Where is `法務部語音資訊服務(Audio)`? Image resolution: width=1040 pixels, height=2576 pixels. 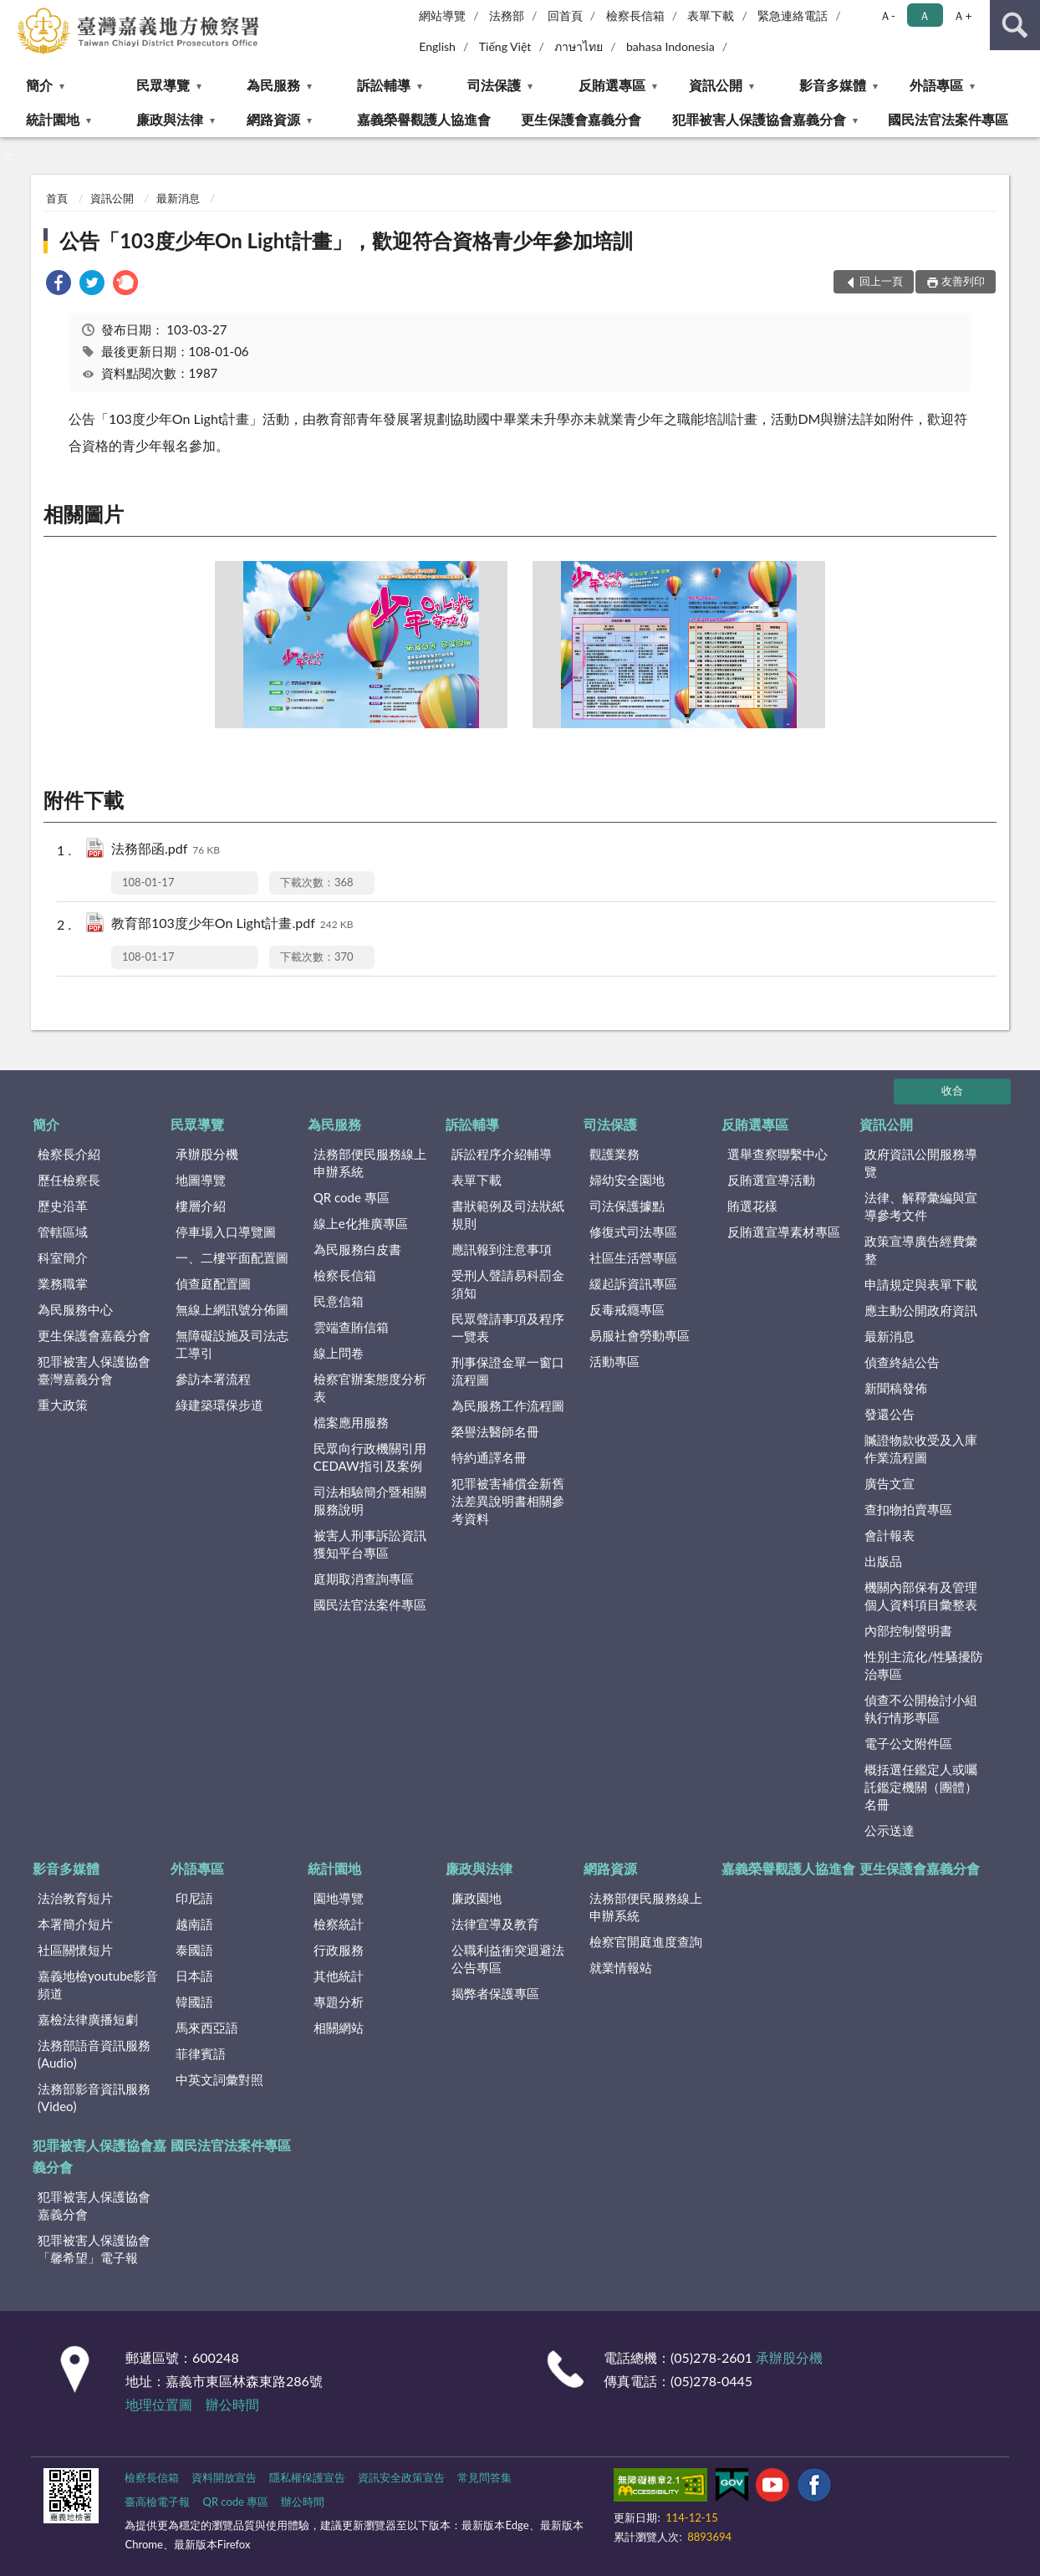
法務部語音資訊服務(Audio) is located at coordinates (94, 2054).